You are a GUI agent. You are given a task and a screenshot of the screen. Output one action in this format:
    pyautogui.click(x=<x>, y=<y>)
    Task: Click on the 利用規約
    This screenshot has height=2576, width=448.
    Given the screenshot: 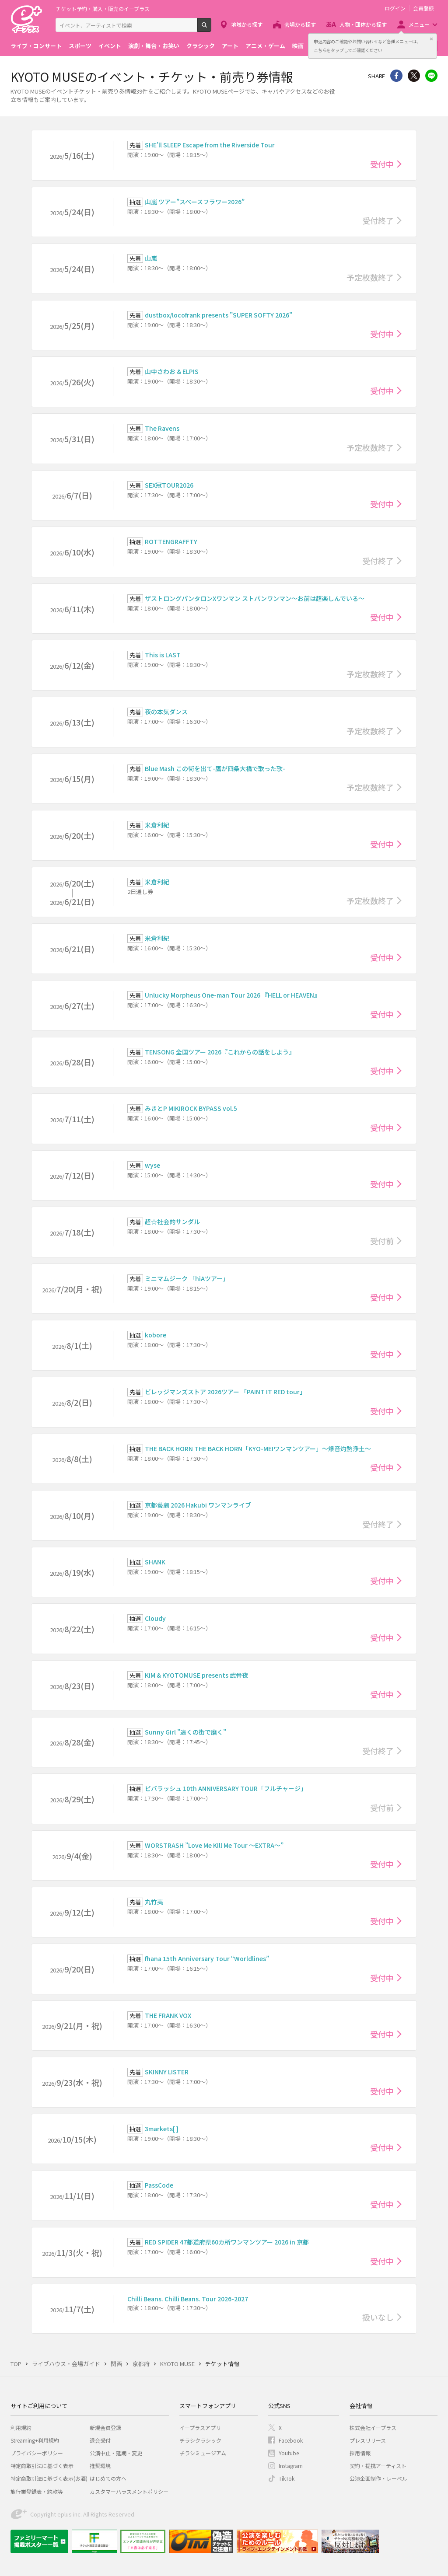 What is the action you would take?
    pyautogui.click(x=21, y=2427)
    